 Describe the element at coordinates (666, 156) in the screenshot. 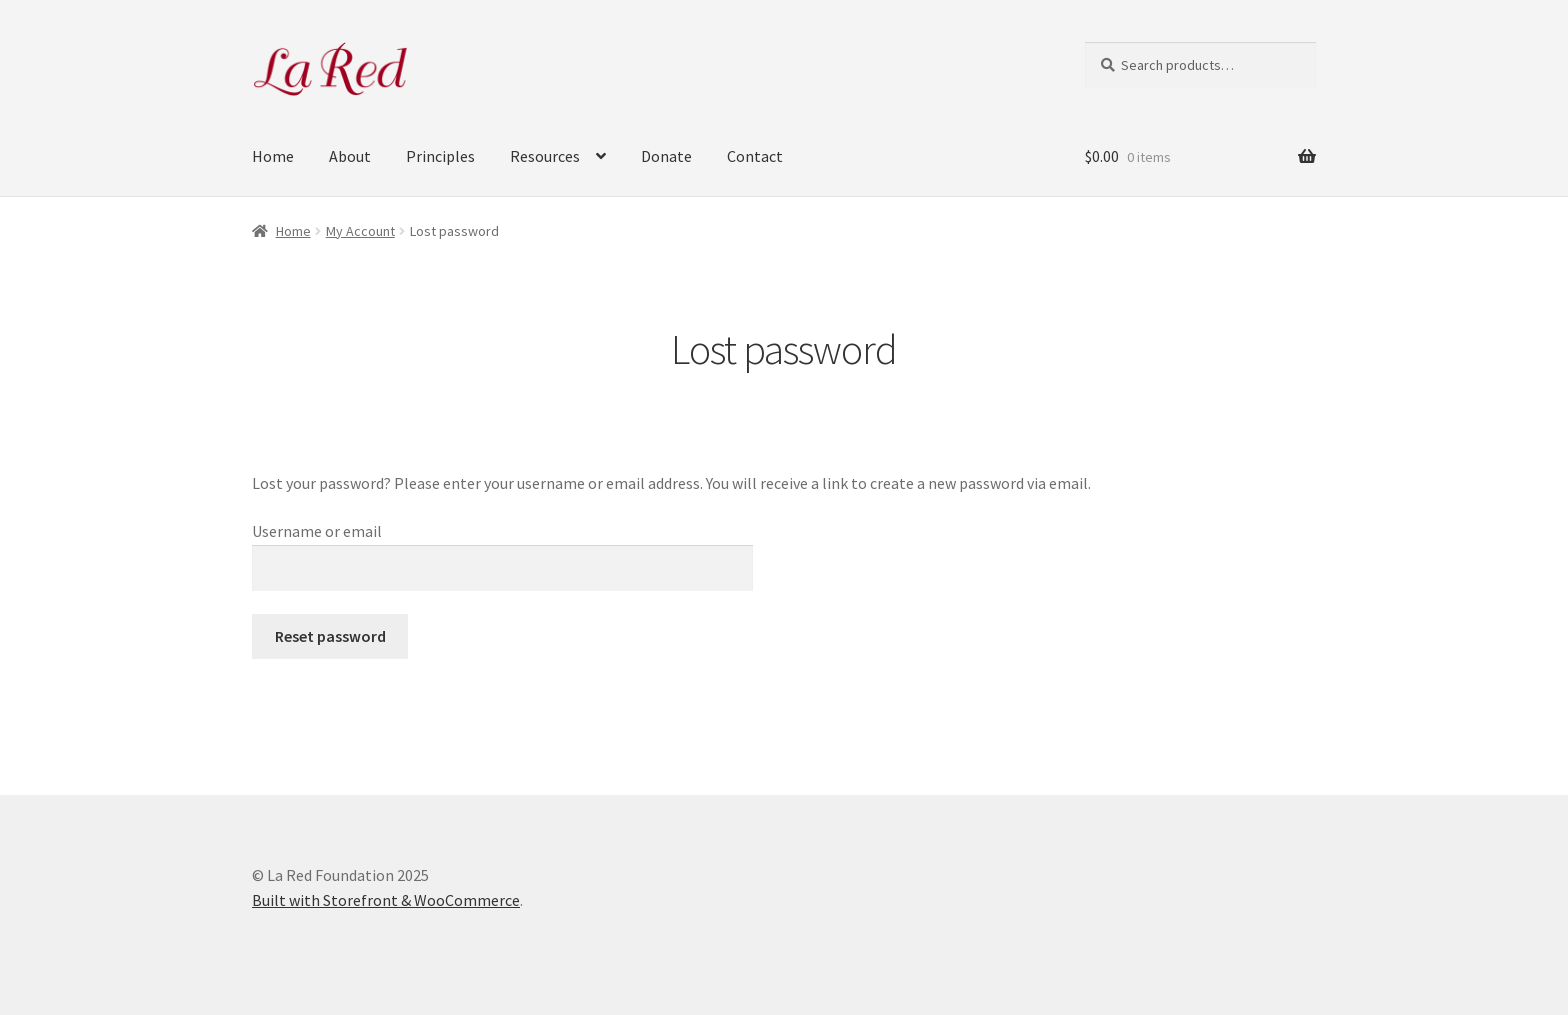

I see `Donate` at that location.